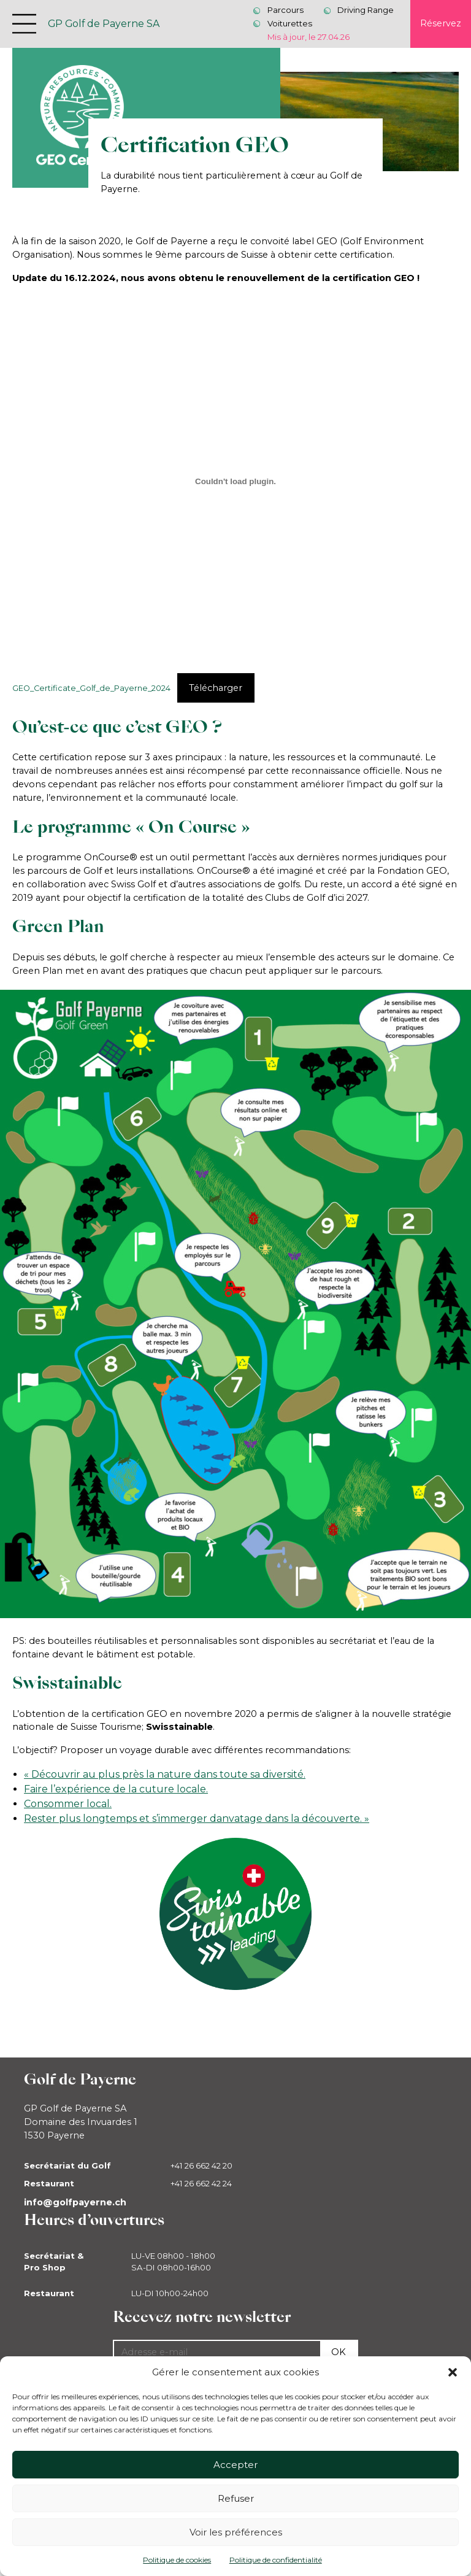 The width and height of the screenshot is (471, 2576). What do you see at coordinates (103, 23) in the screenshot?
I see `GP Golf de Payerne SA` at bounding box center [103, 23].